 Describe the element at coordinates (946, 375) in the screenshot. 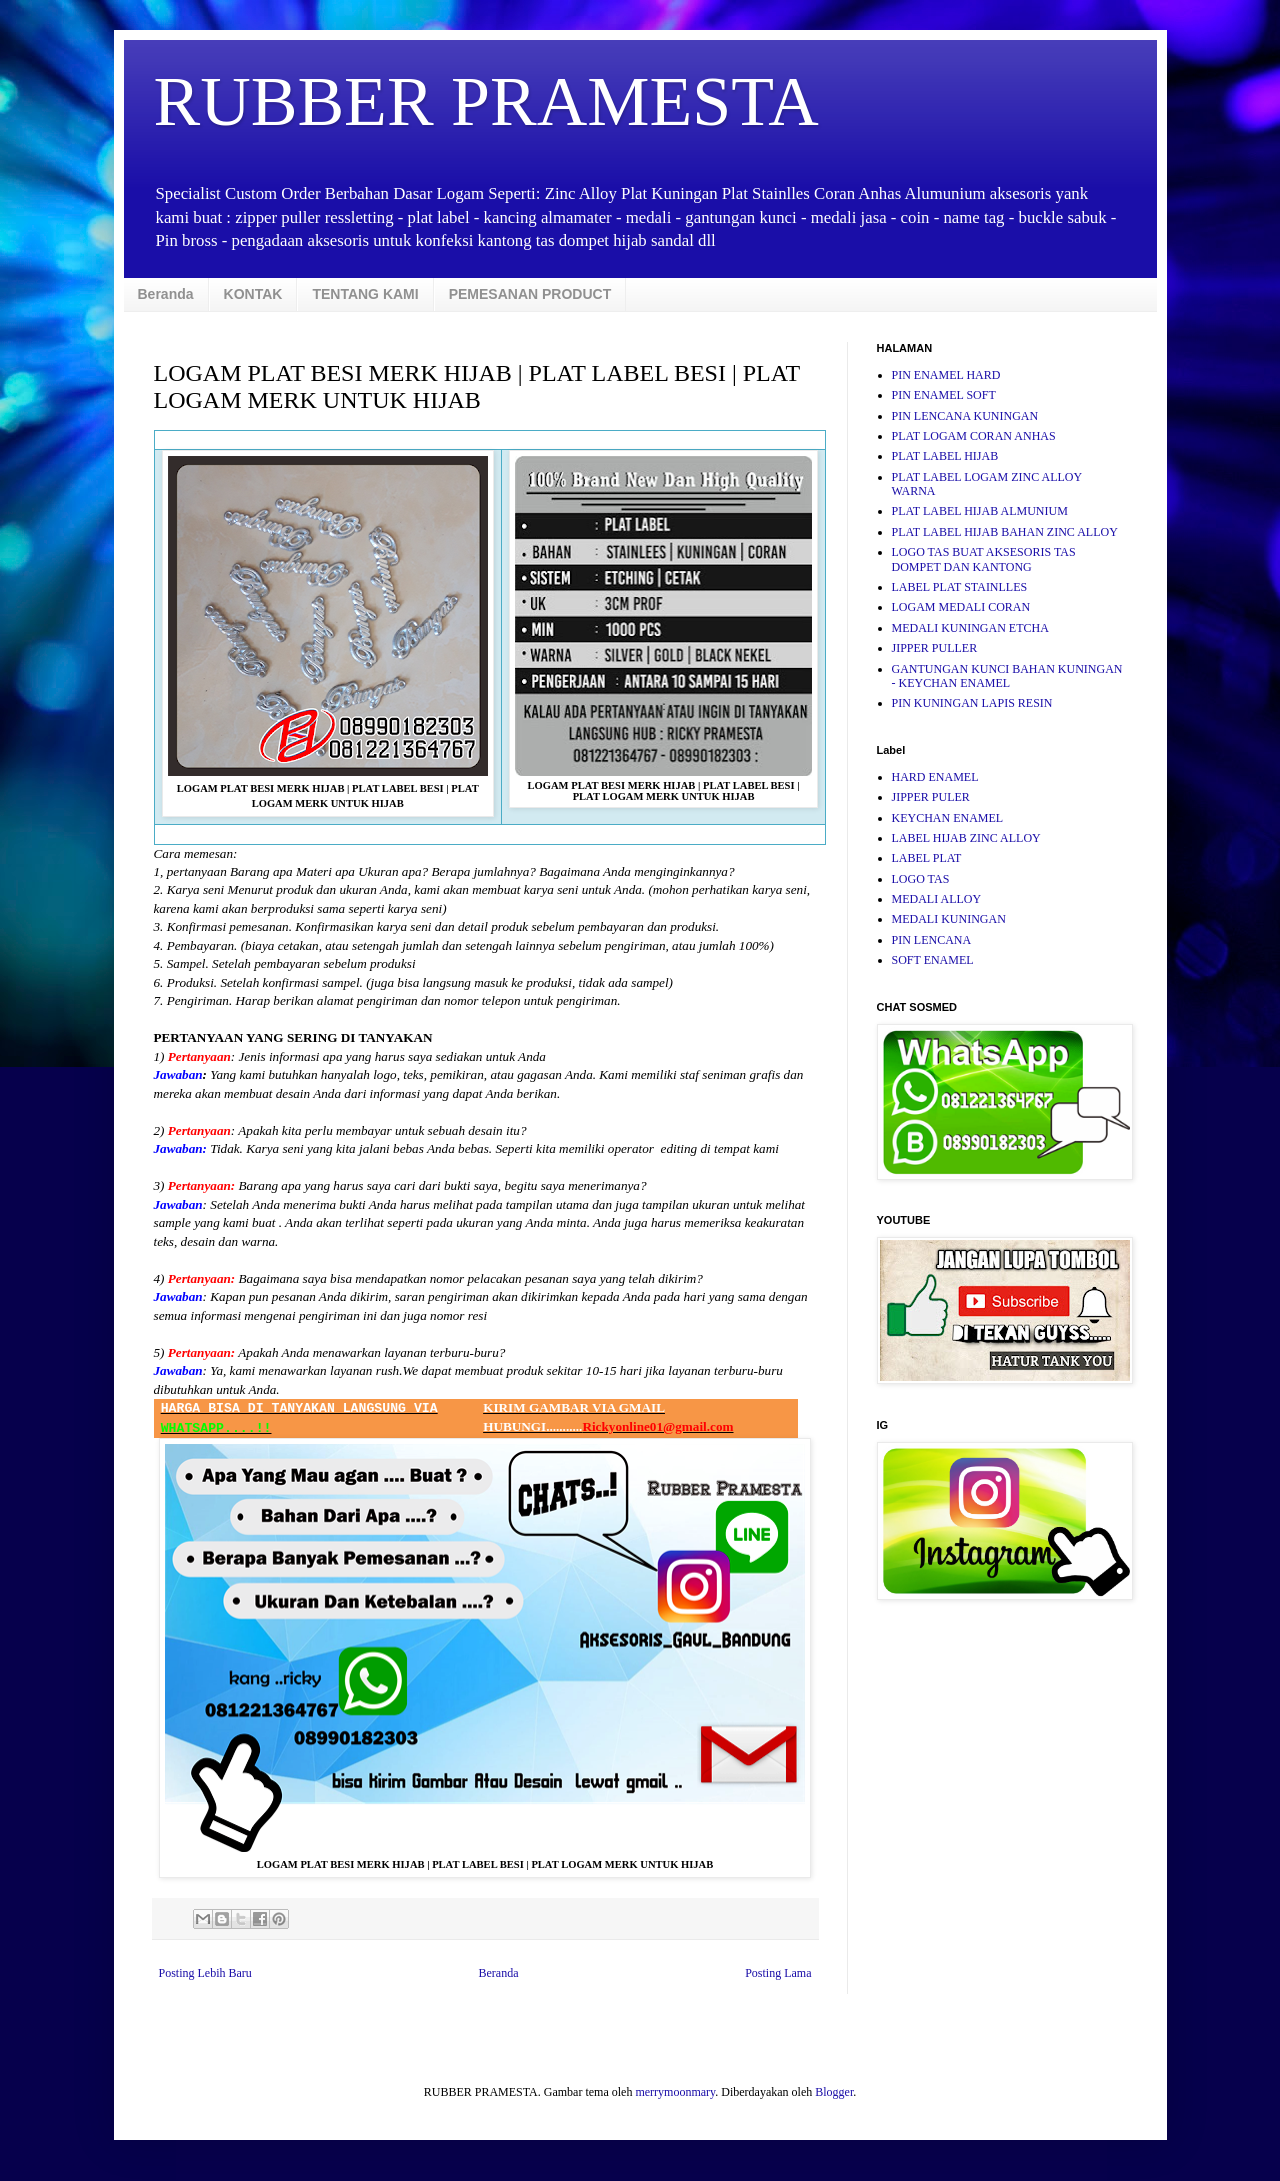

I see `PIN ENAMEL HARD` at that location.